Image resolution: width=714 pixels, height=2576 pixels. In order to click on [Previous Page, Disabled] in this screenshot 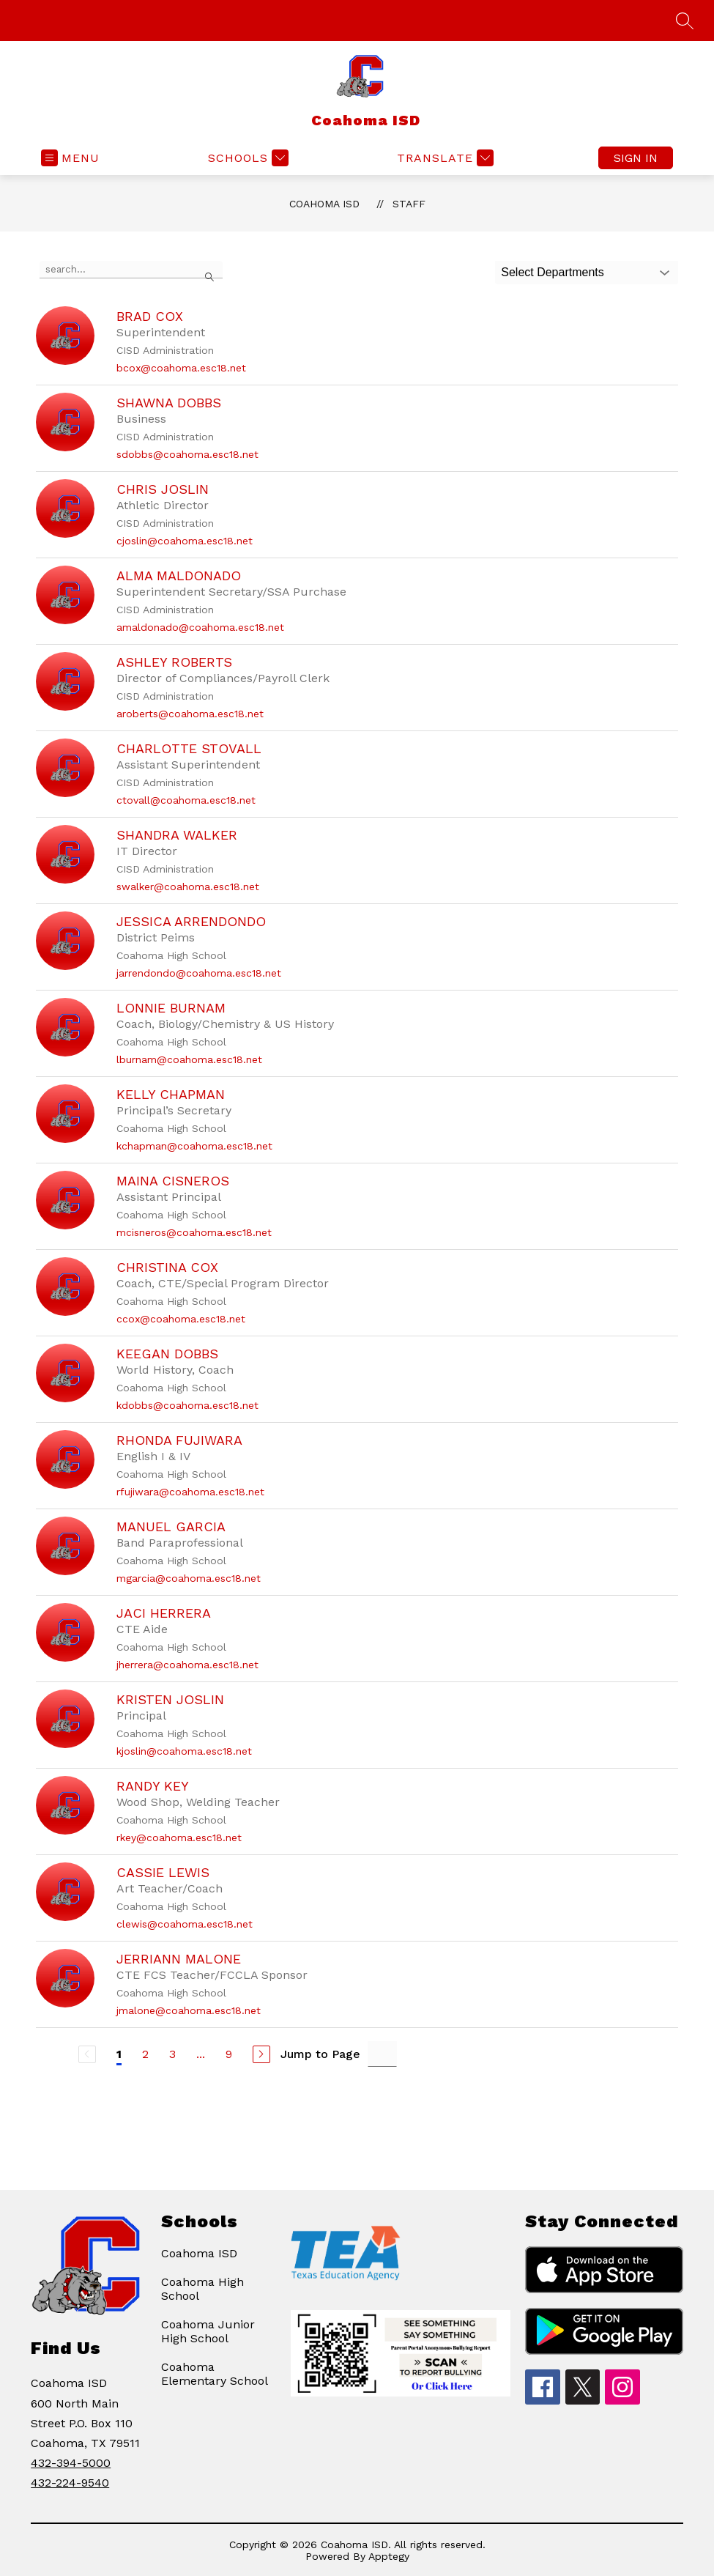, I will do `click(87, 2054)`.